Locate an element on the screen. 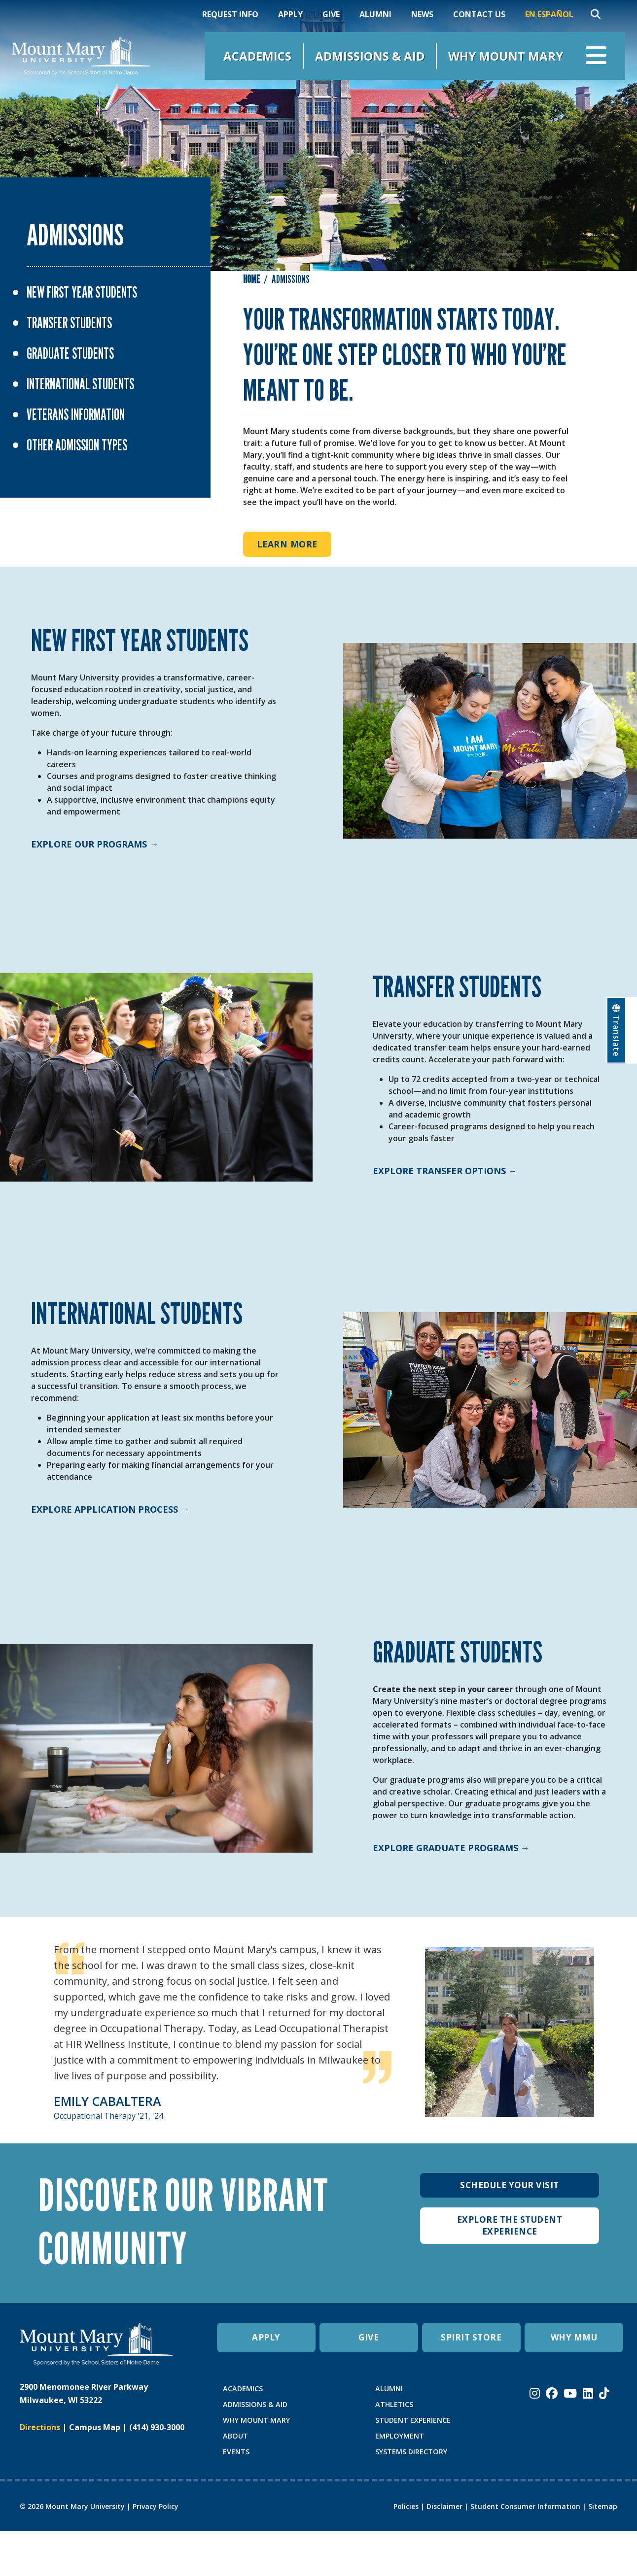 The width and height of the screenshot is (637, 2576). Contact Us is located at coordinates (479, 14).